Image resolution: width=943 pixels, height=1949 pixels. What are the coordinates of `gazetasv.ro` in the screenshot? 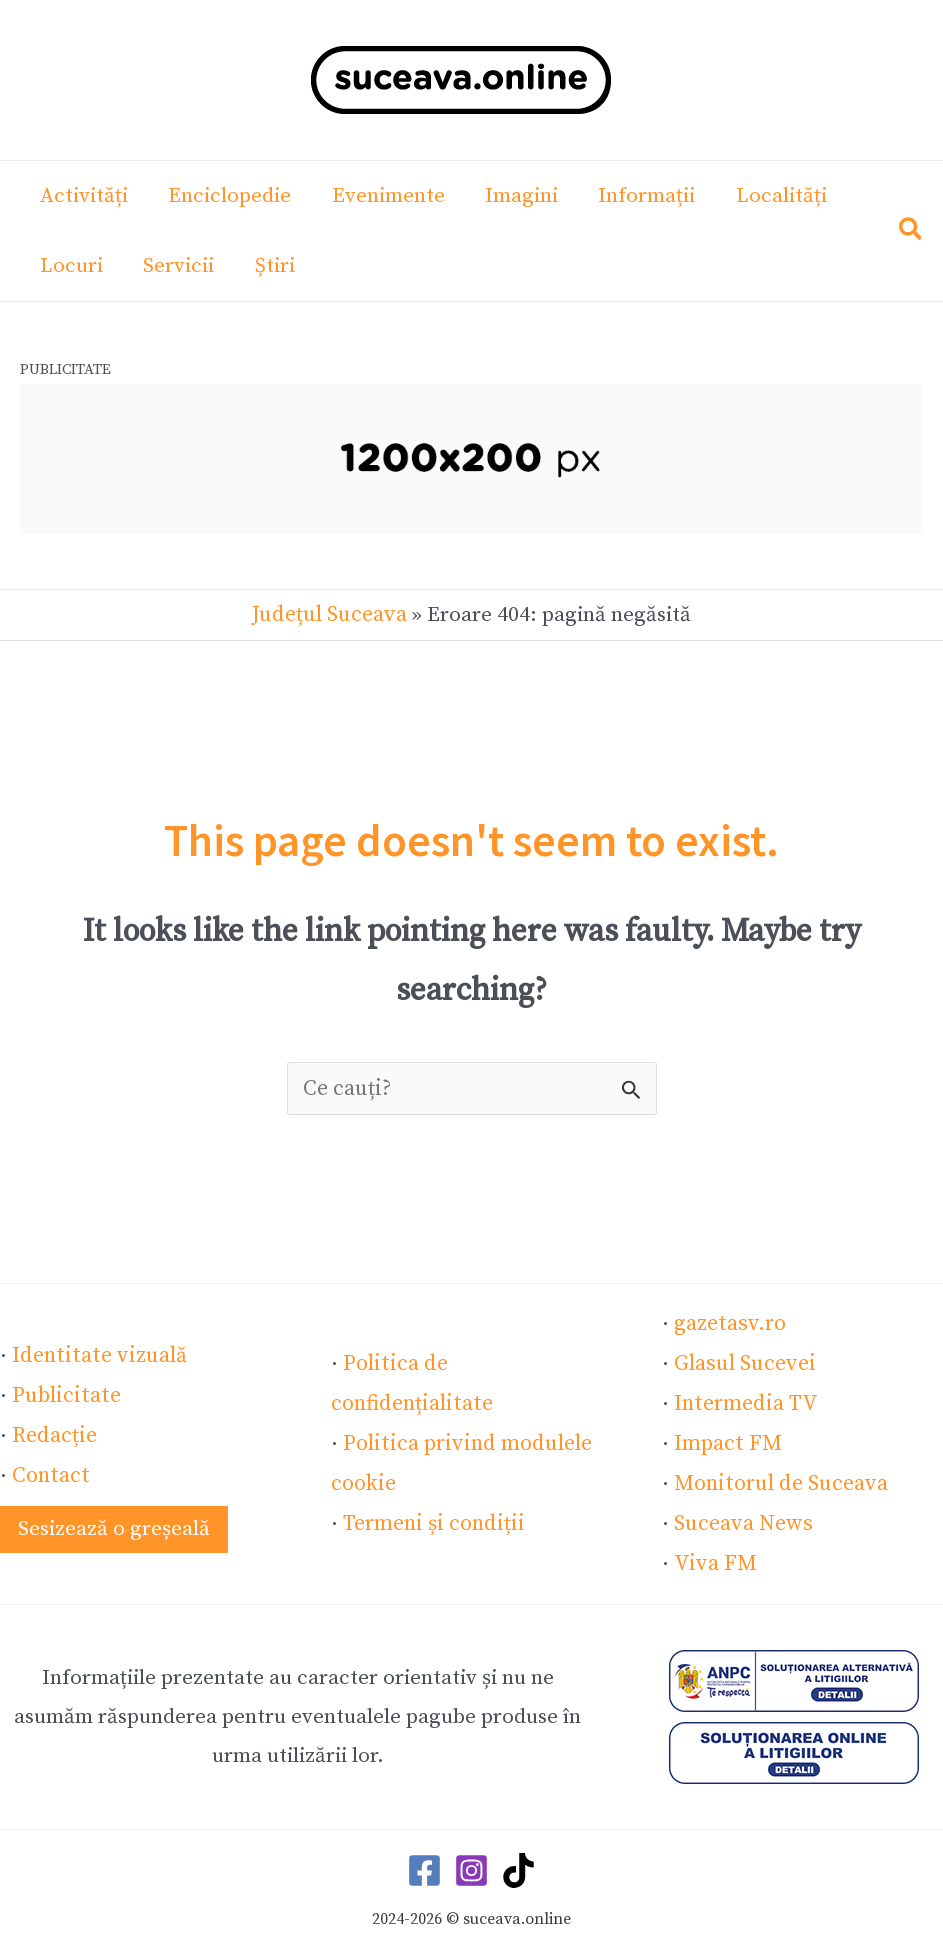 It's located at (728, 1321).